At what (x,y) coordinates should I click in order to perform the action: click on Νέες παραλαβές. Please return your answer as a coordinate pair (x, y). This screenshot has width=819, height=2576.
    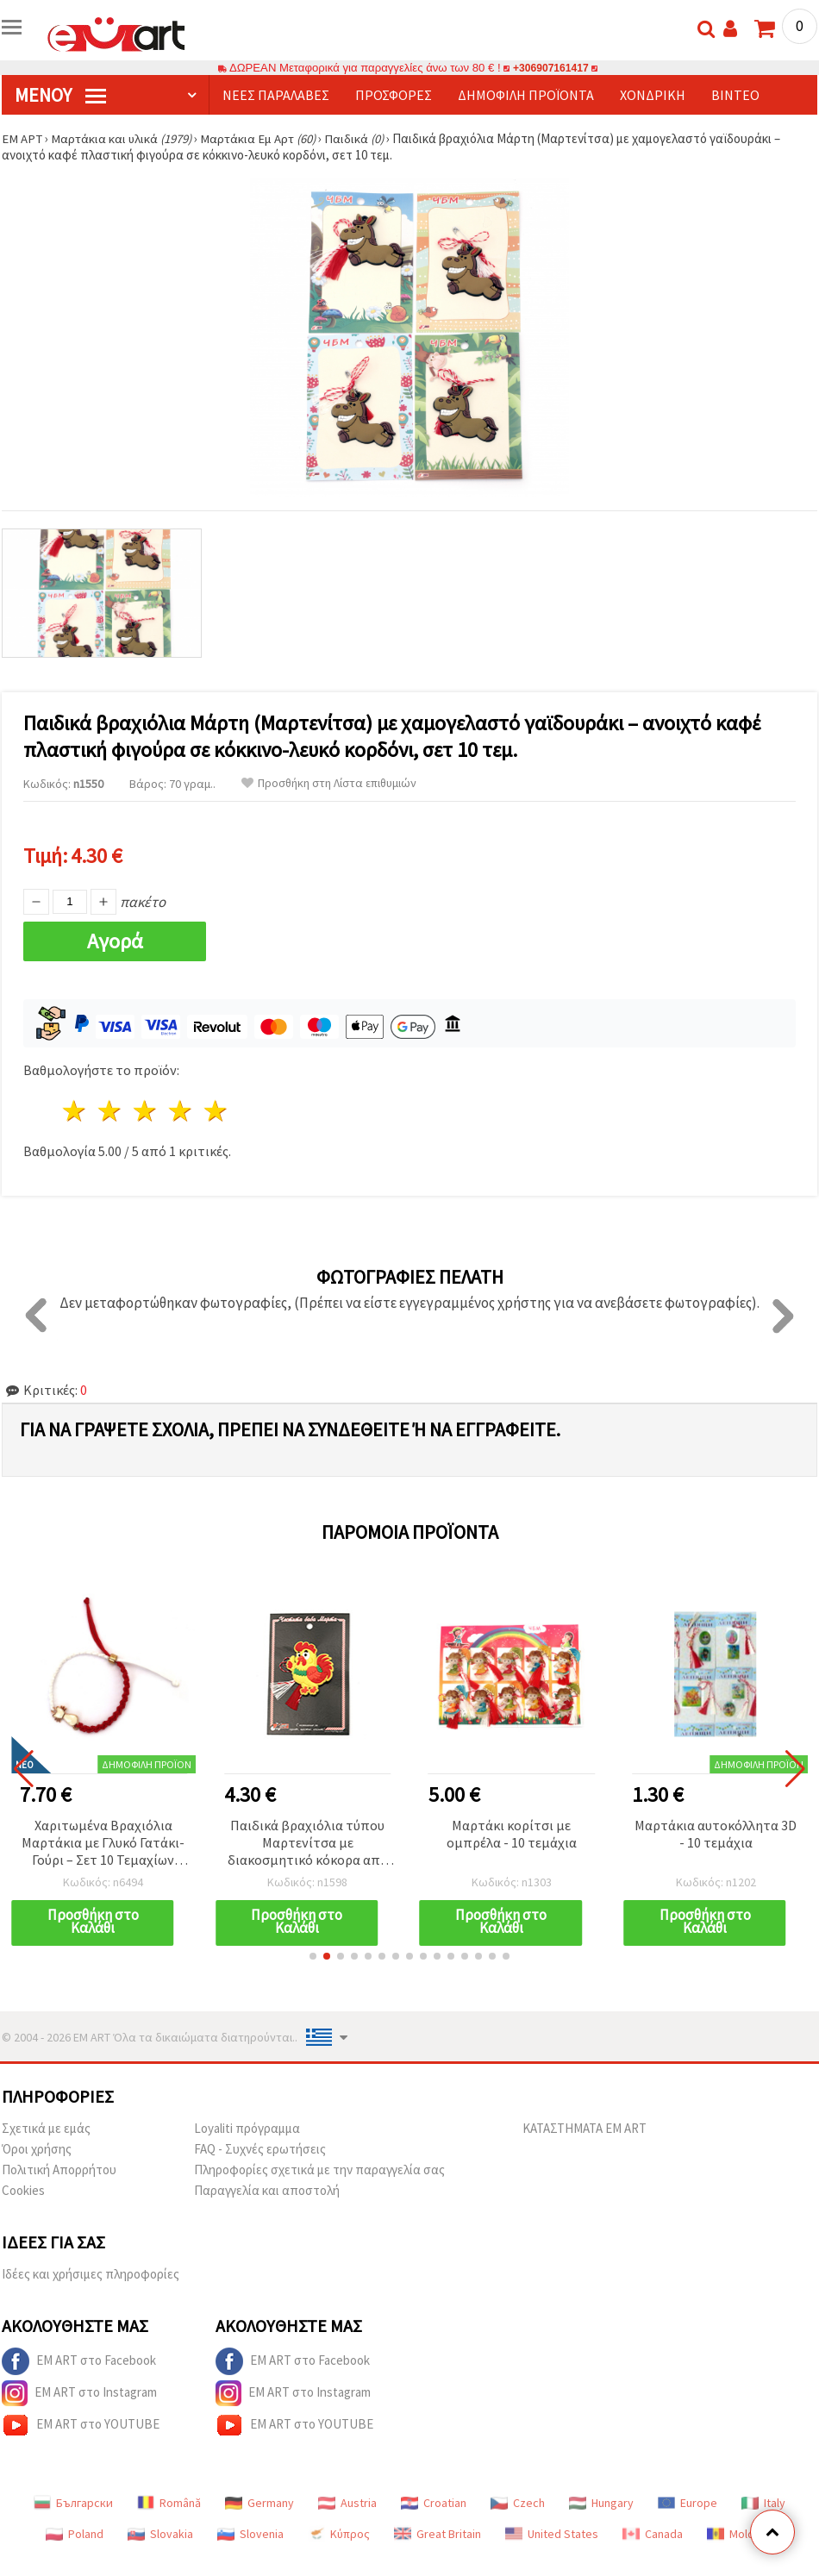
    Looking at the image, I should click on (275, 94).